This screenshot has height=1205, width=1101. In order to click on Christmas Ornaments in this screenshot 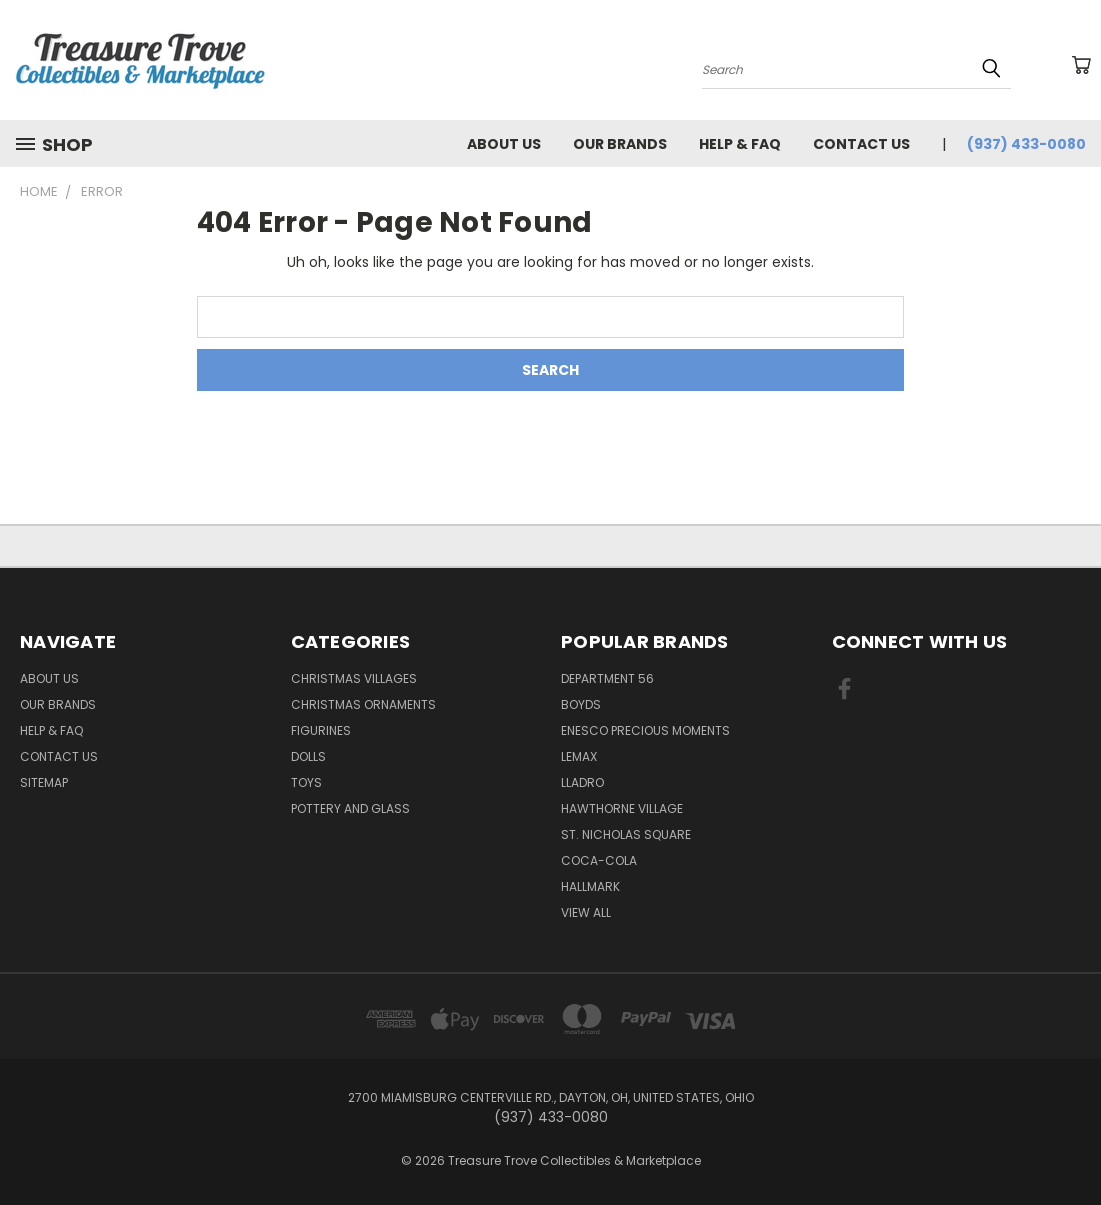, I will do `click(363, 704)`.